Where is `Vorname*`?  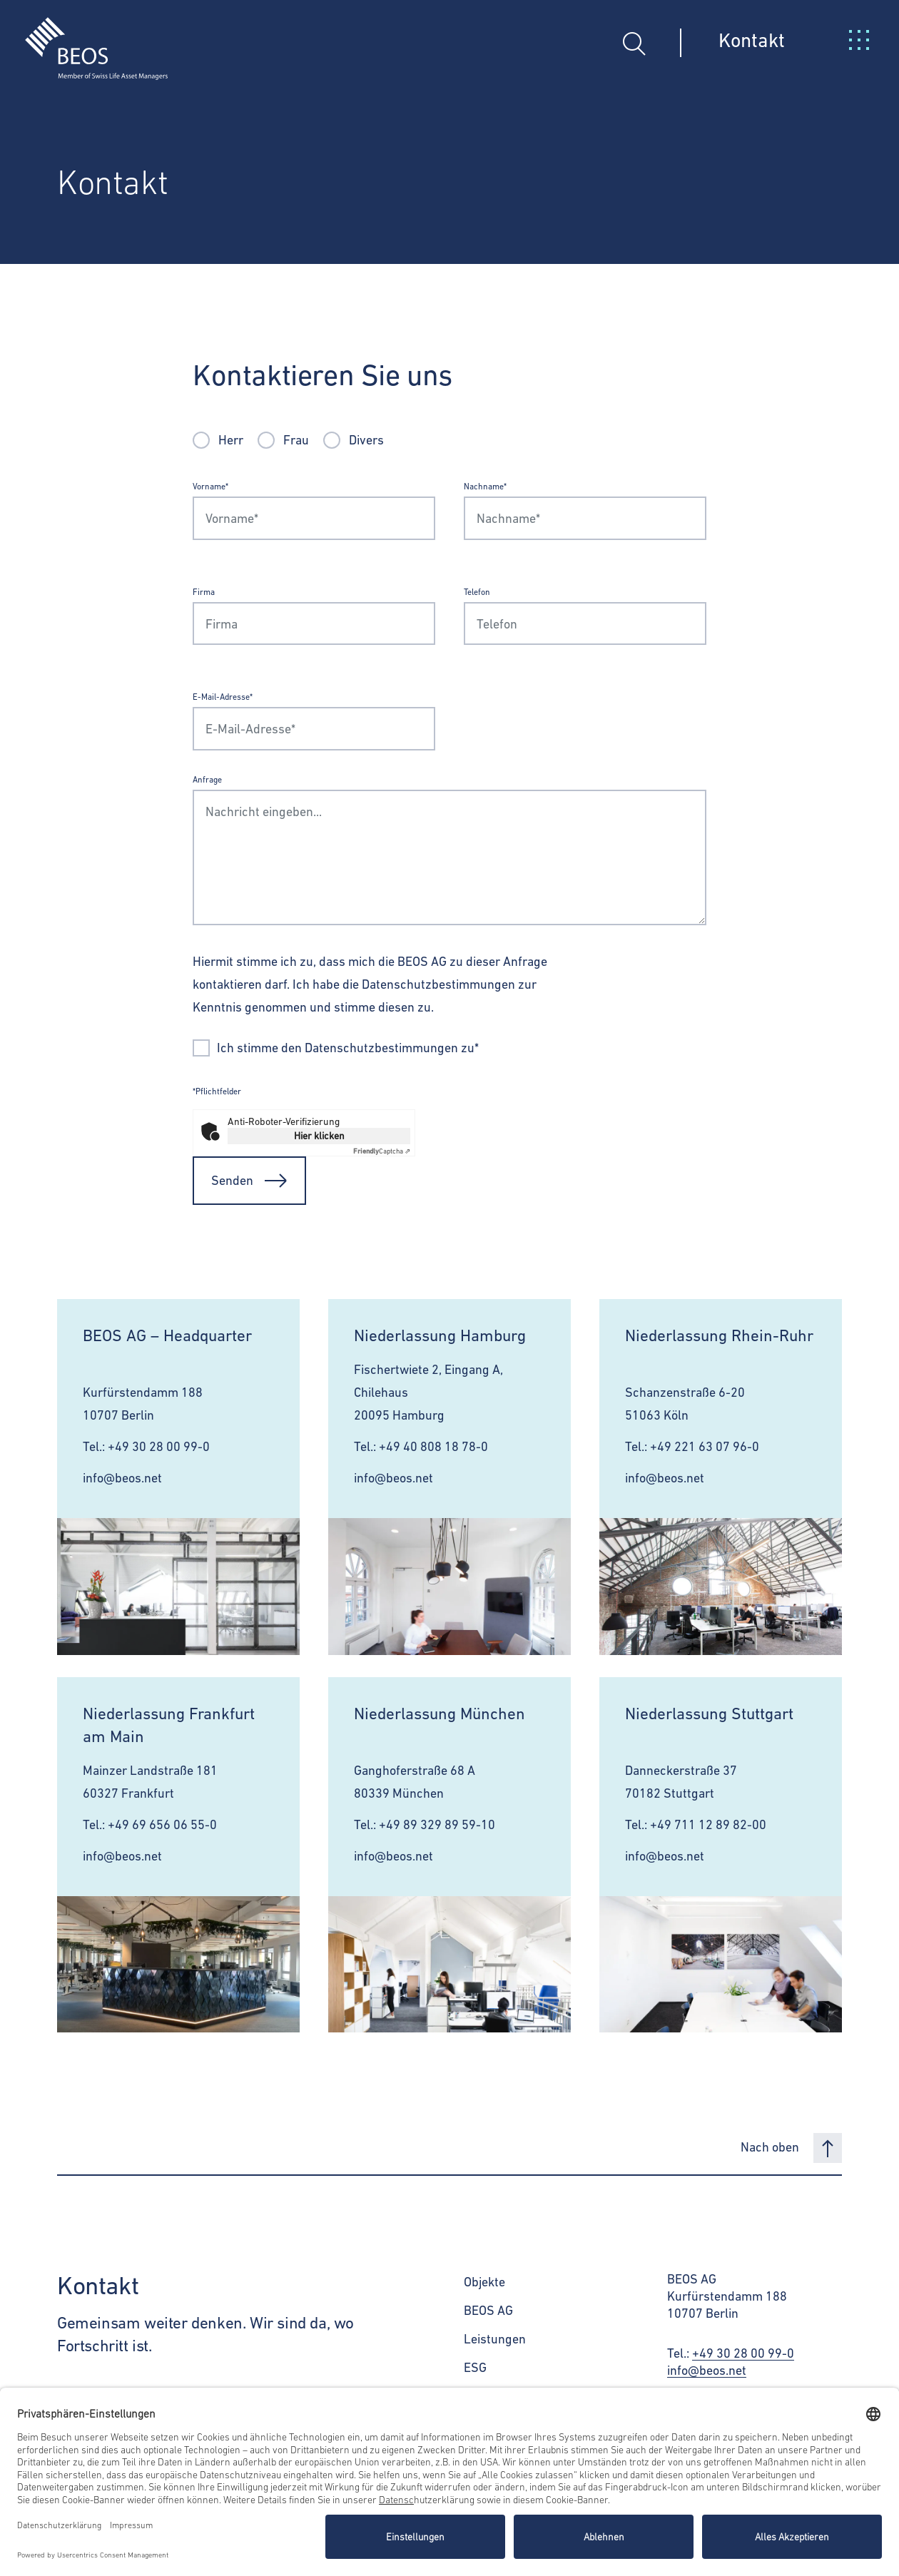 Vorname* is located at coordinates (210, 487).